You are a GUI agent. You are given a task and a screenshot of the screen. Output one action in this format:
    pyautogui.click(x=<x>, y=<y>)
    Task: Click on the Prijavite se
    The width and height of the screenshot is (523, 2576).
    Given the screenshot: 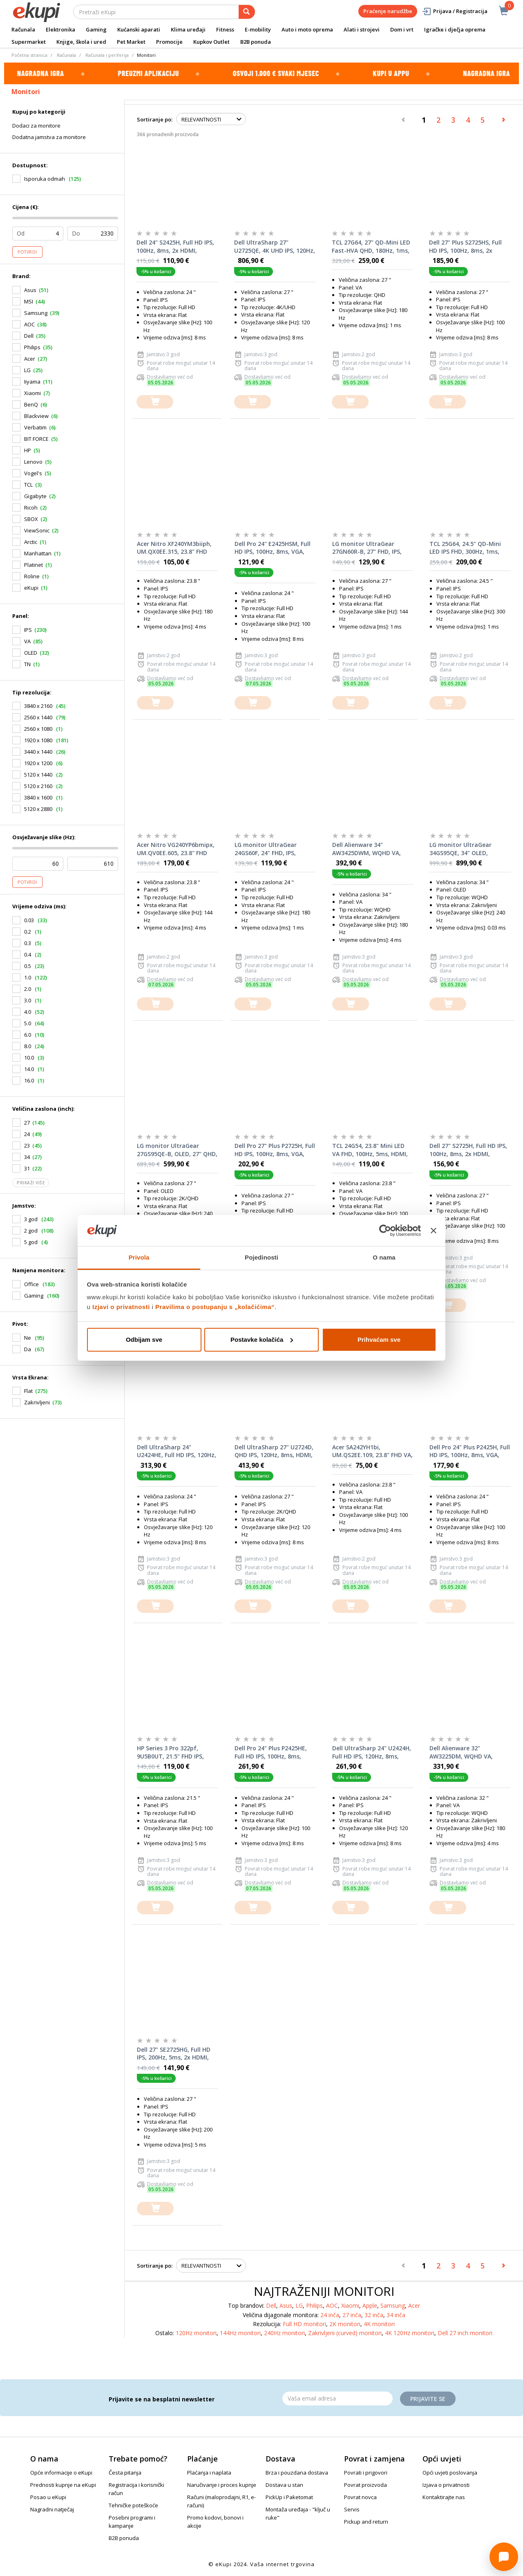 What is the action you would take?
    pyautogui.click(x=427, y=2399)
    